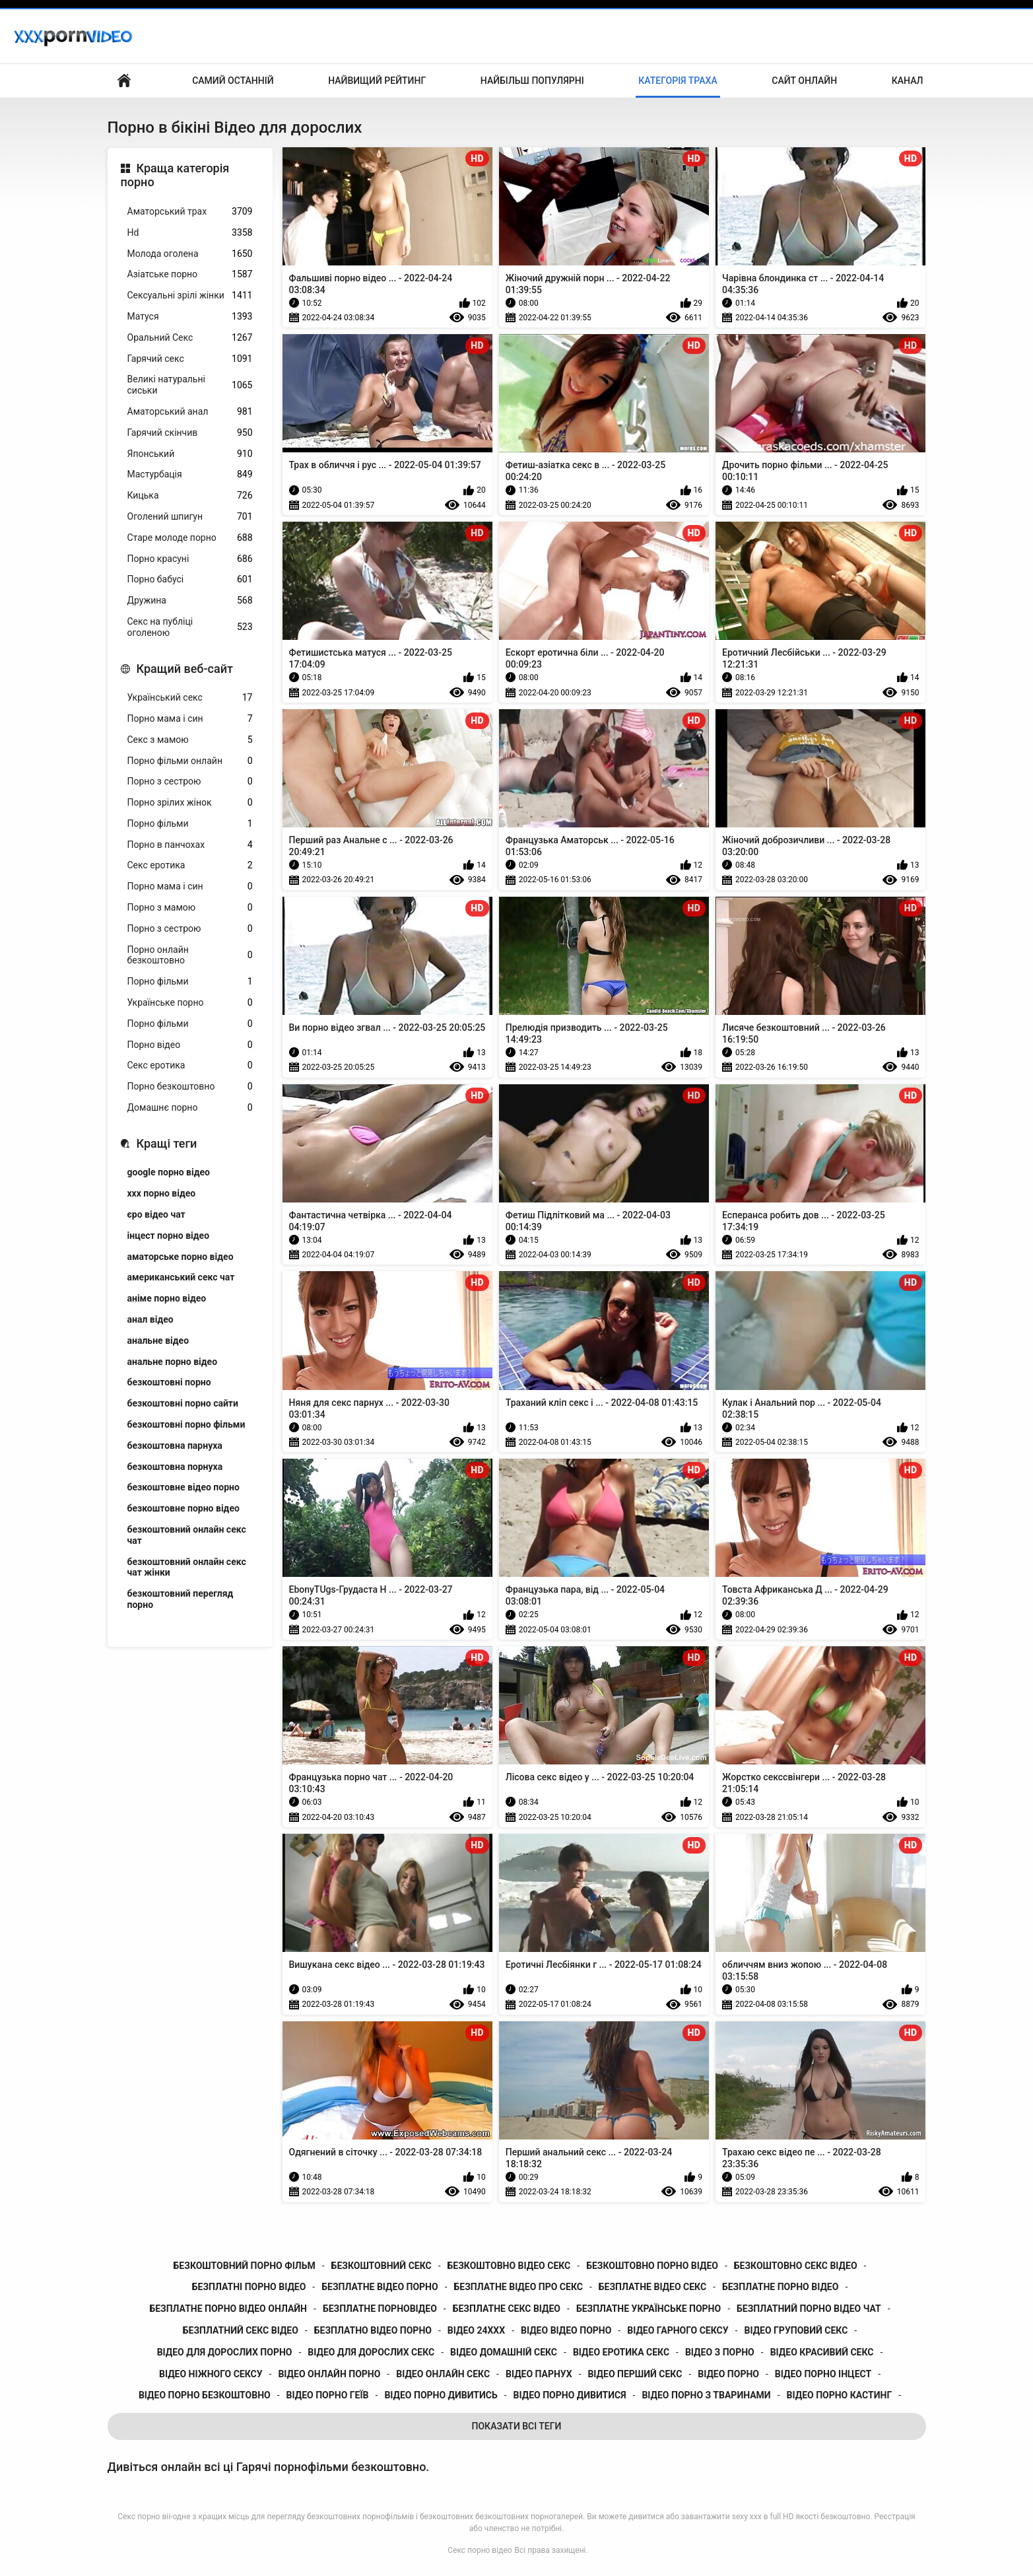 This screenshot has height=2576, width=1033. Describe the element at coordinates (169, 1382) in the screenshot. I see `безкоштовні порно` at that location.